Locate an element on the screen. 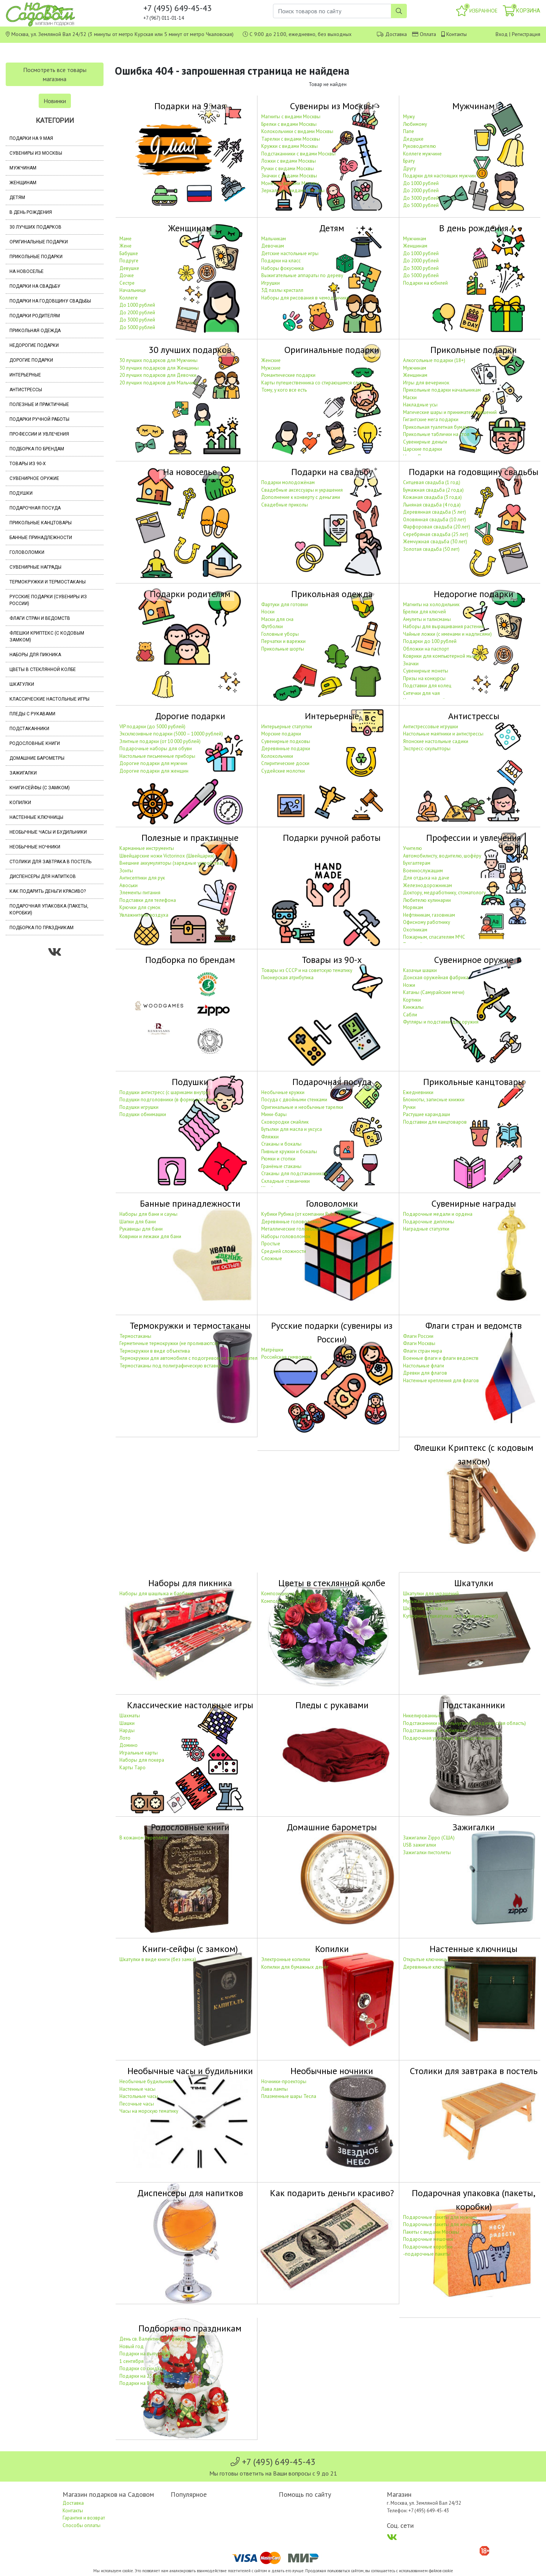 Image resolution: width=546 pixels, height=2576 pixels. Коврики для компьютерной мыши is located at coordinates (441, 656).